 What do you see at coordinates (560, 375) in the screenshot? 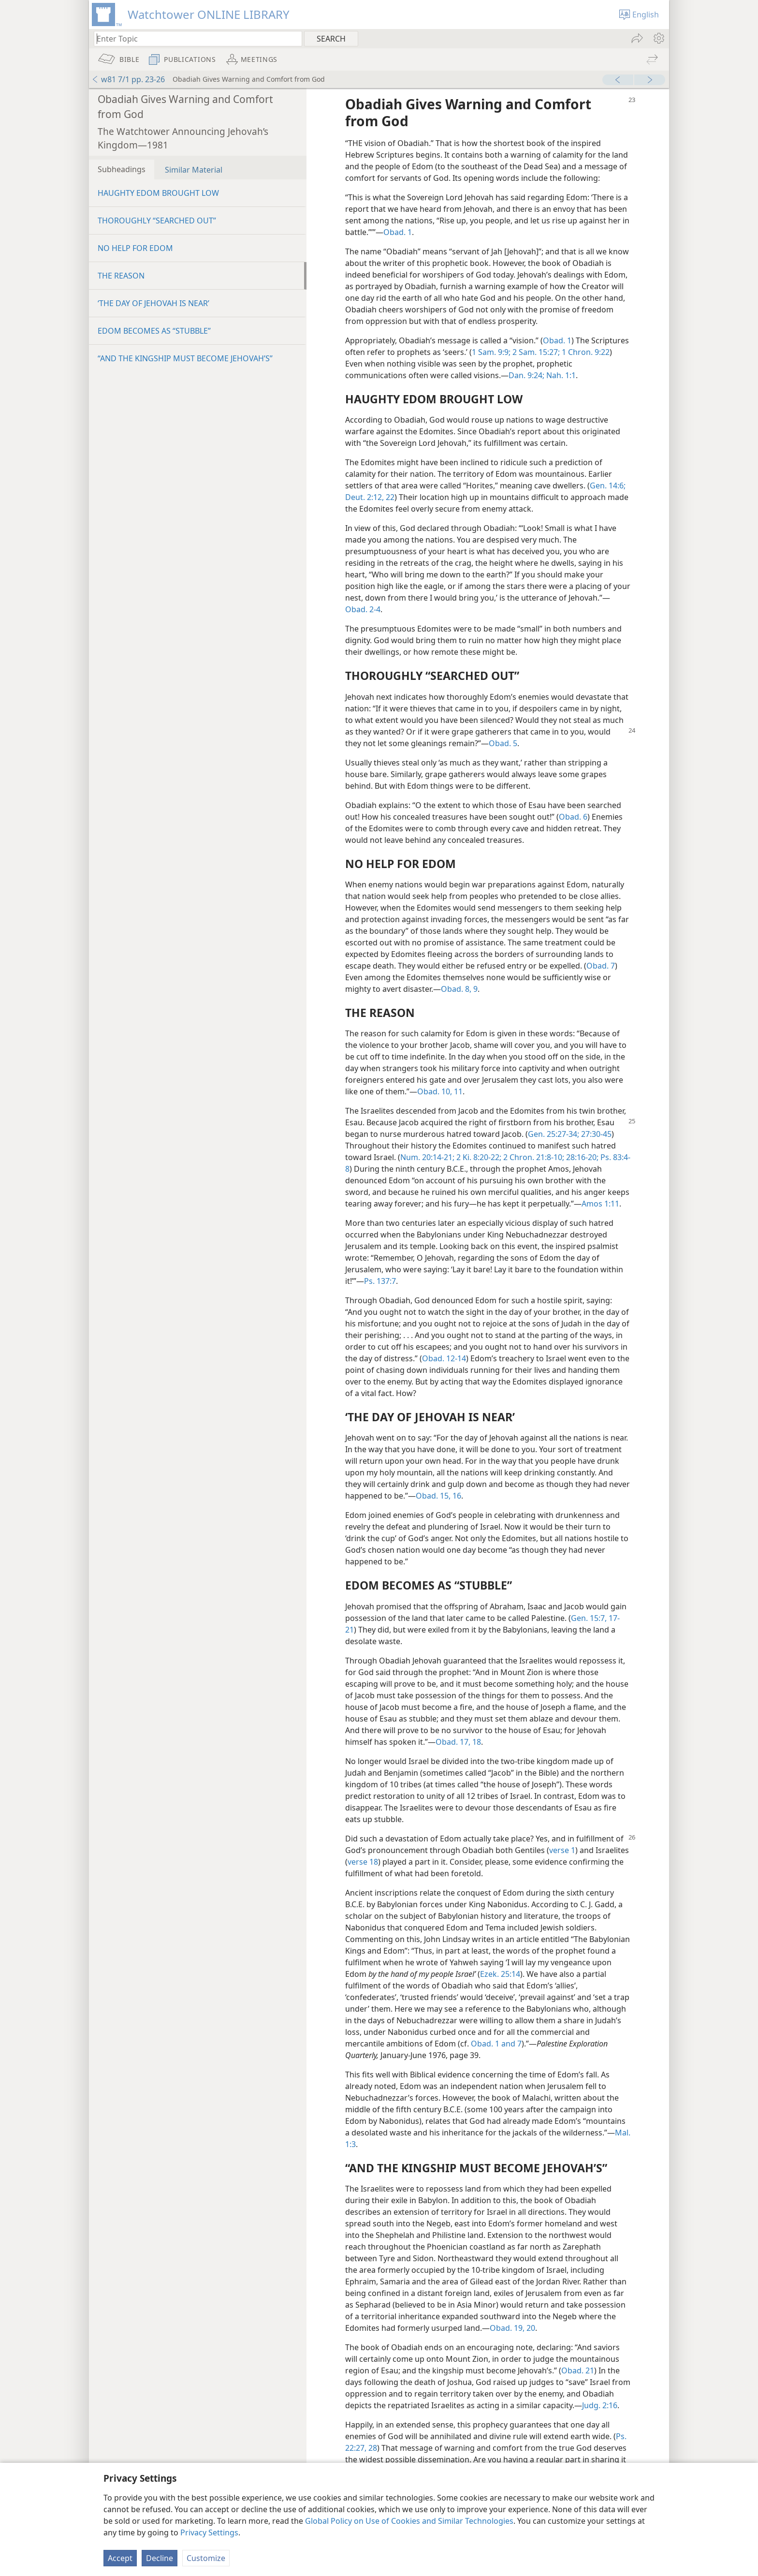
I see `Nah. 1:1` at bounding box center [560, 375].